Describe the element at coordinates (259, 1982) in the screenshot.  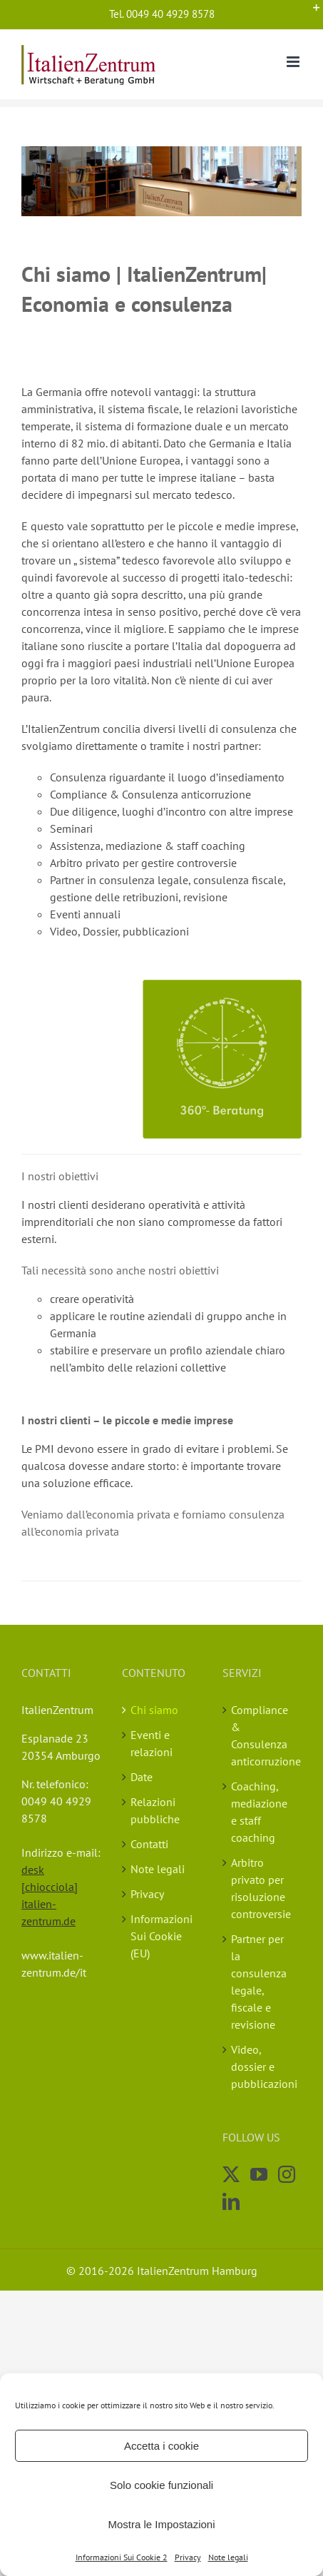
I see `Partner per la consulenza legale, fiscale e revisione` at that location.